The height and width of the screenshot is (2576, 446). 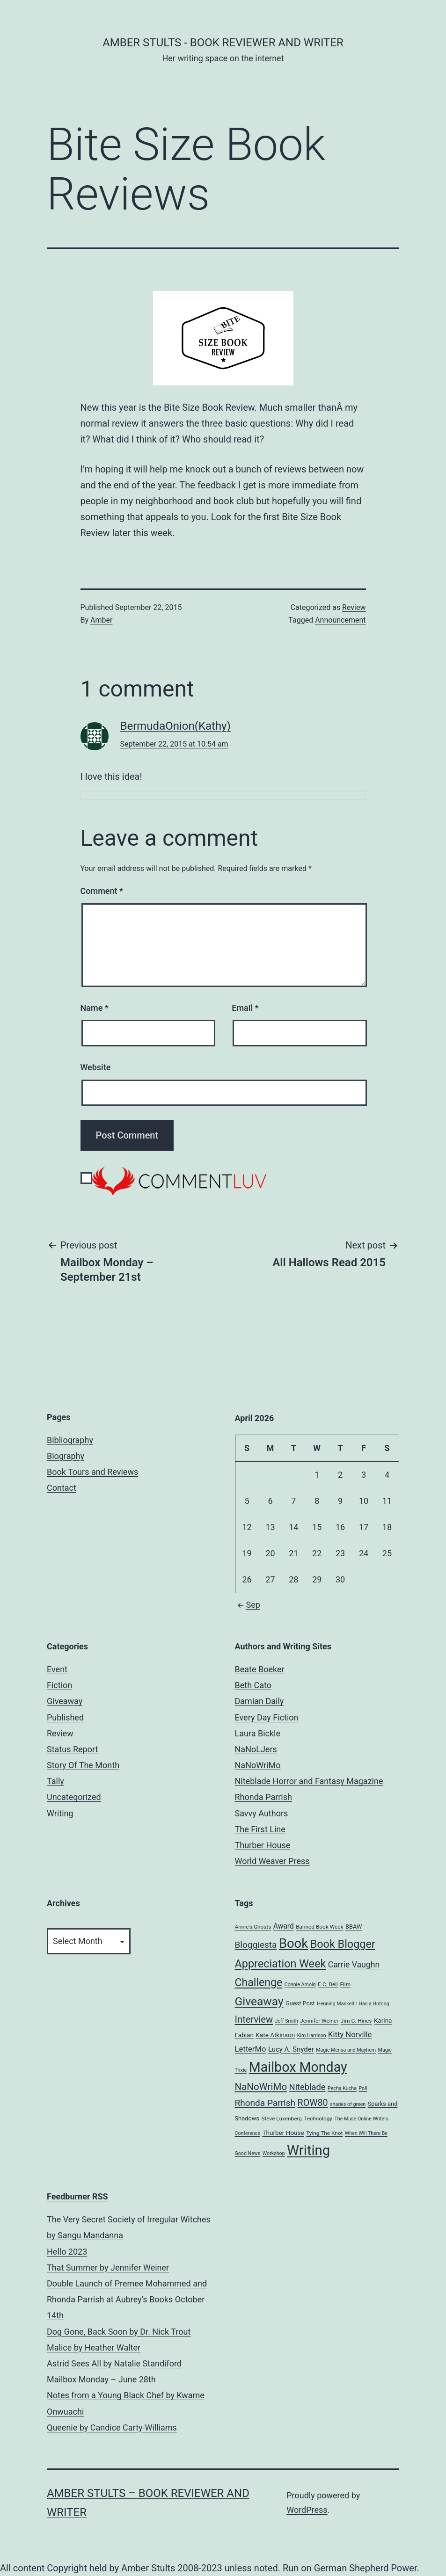 What do you see at coordinates (319, 1926) in the screenshot?
I see `Banned Book Week [Banned Book Week (5 items)]` at bounding box center [319, 1926].